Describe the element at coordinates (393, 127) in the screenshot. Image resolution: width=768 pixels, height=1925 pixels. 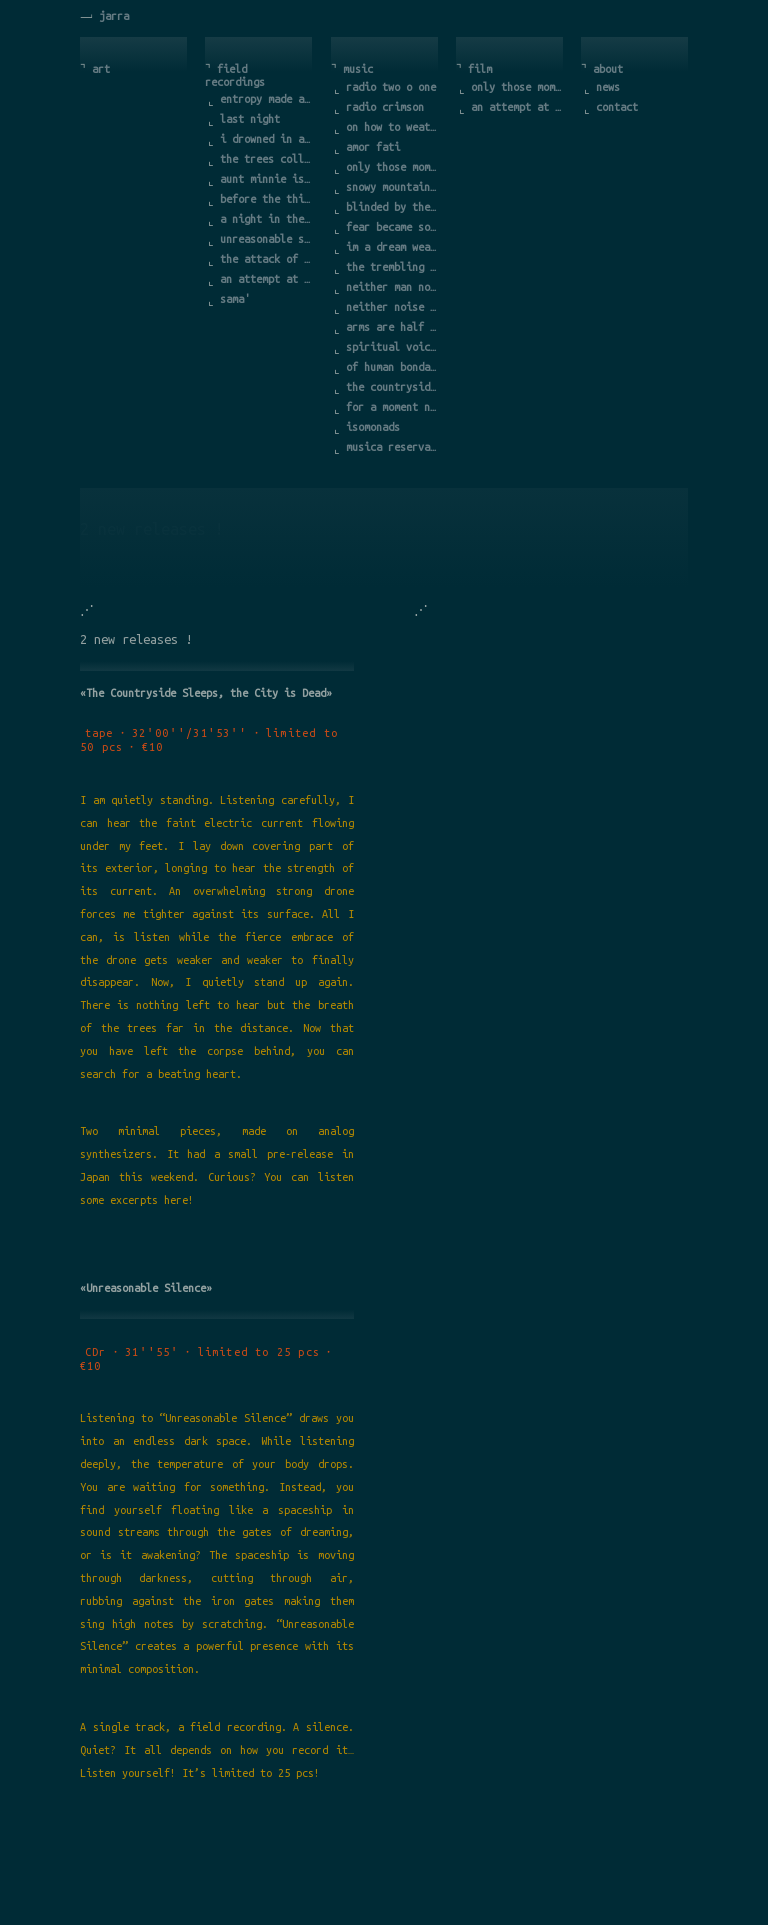
I see `on how to weather the age of turmoil` at that location.